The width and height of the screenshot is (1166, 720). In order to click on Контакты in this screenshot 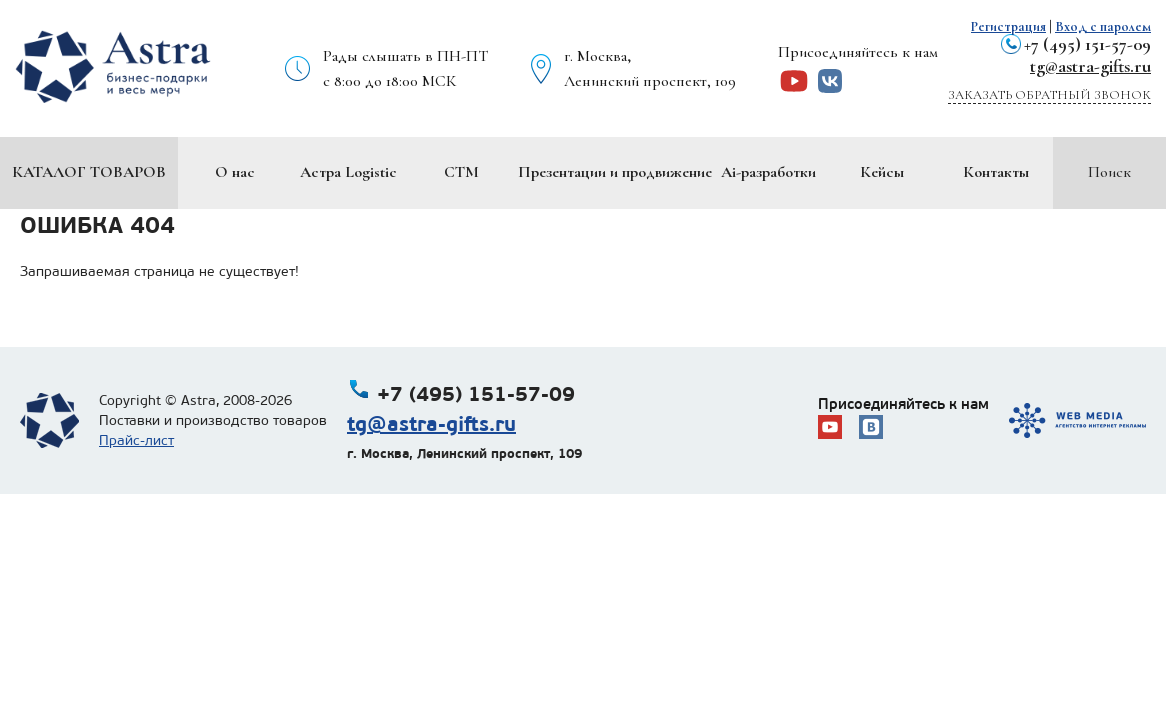, I will do `click(996, 172)`.